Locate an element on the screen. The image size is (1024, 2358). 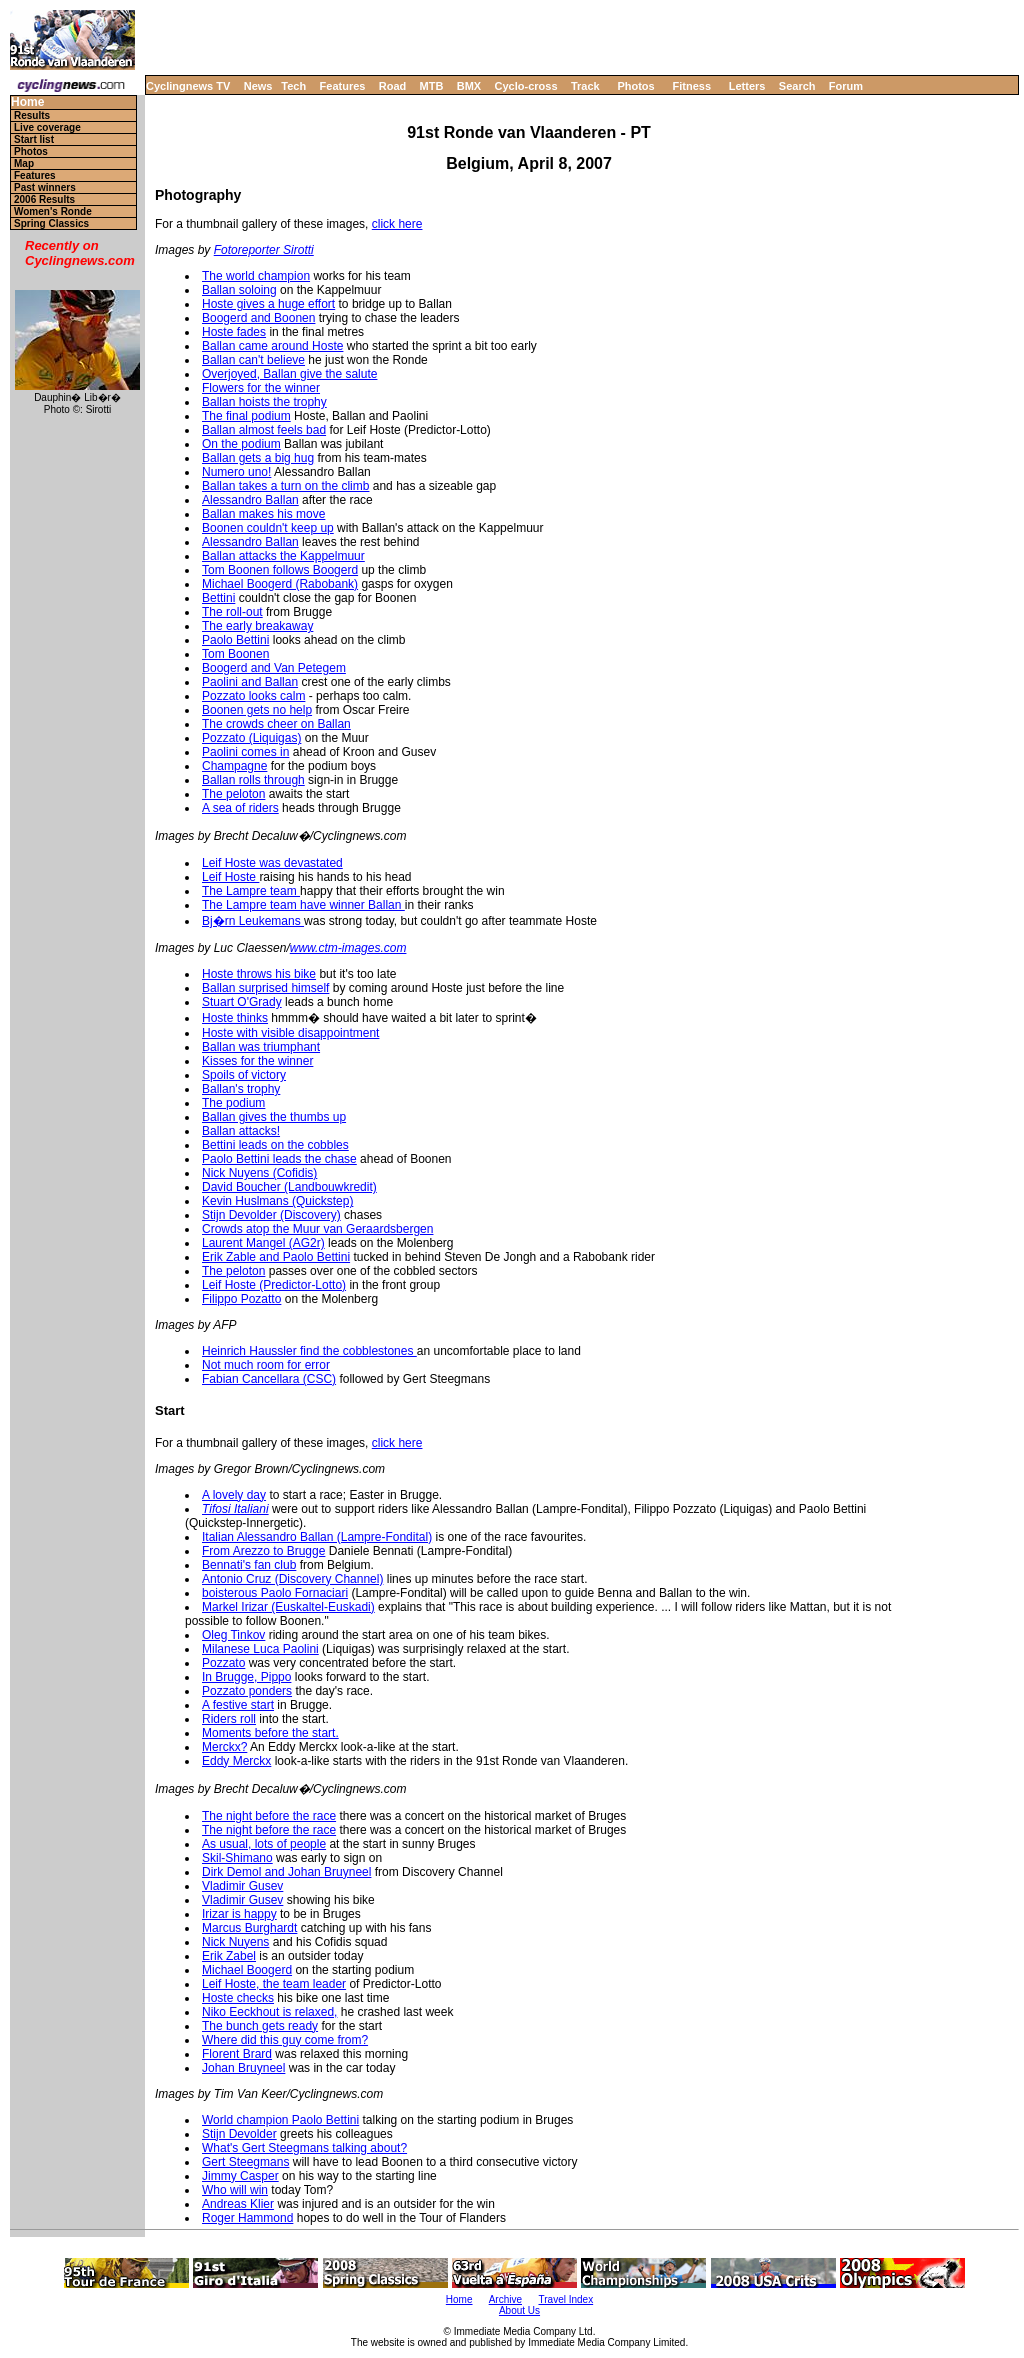
Hoste gives a huge effort is located at coordinates (268, 304).